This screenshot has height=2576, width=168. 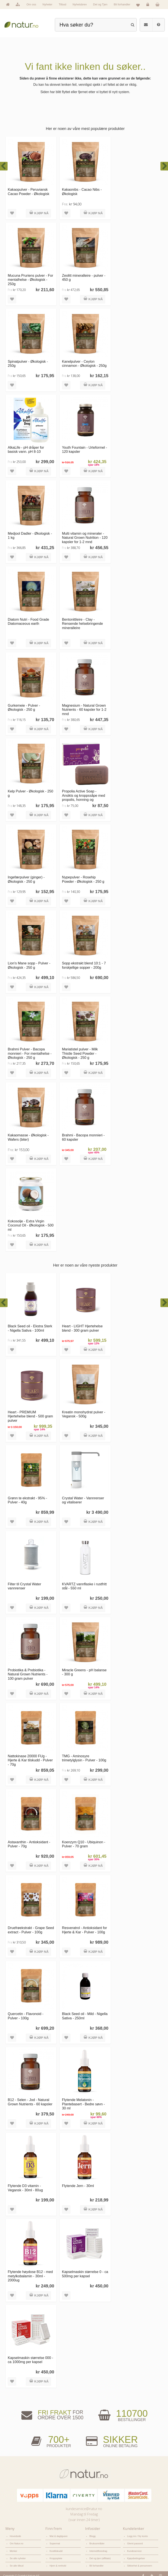 What do you see at coordinates (83, 277) in the screenshot?
I see `Zeolitt mineralleire - pulver - 450 g` at bounding box center [83, 277].